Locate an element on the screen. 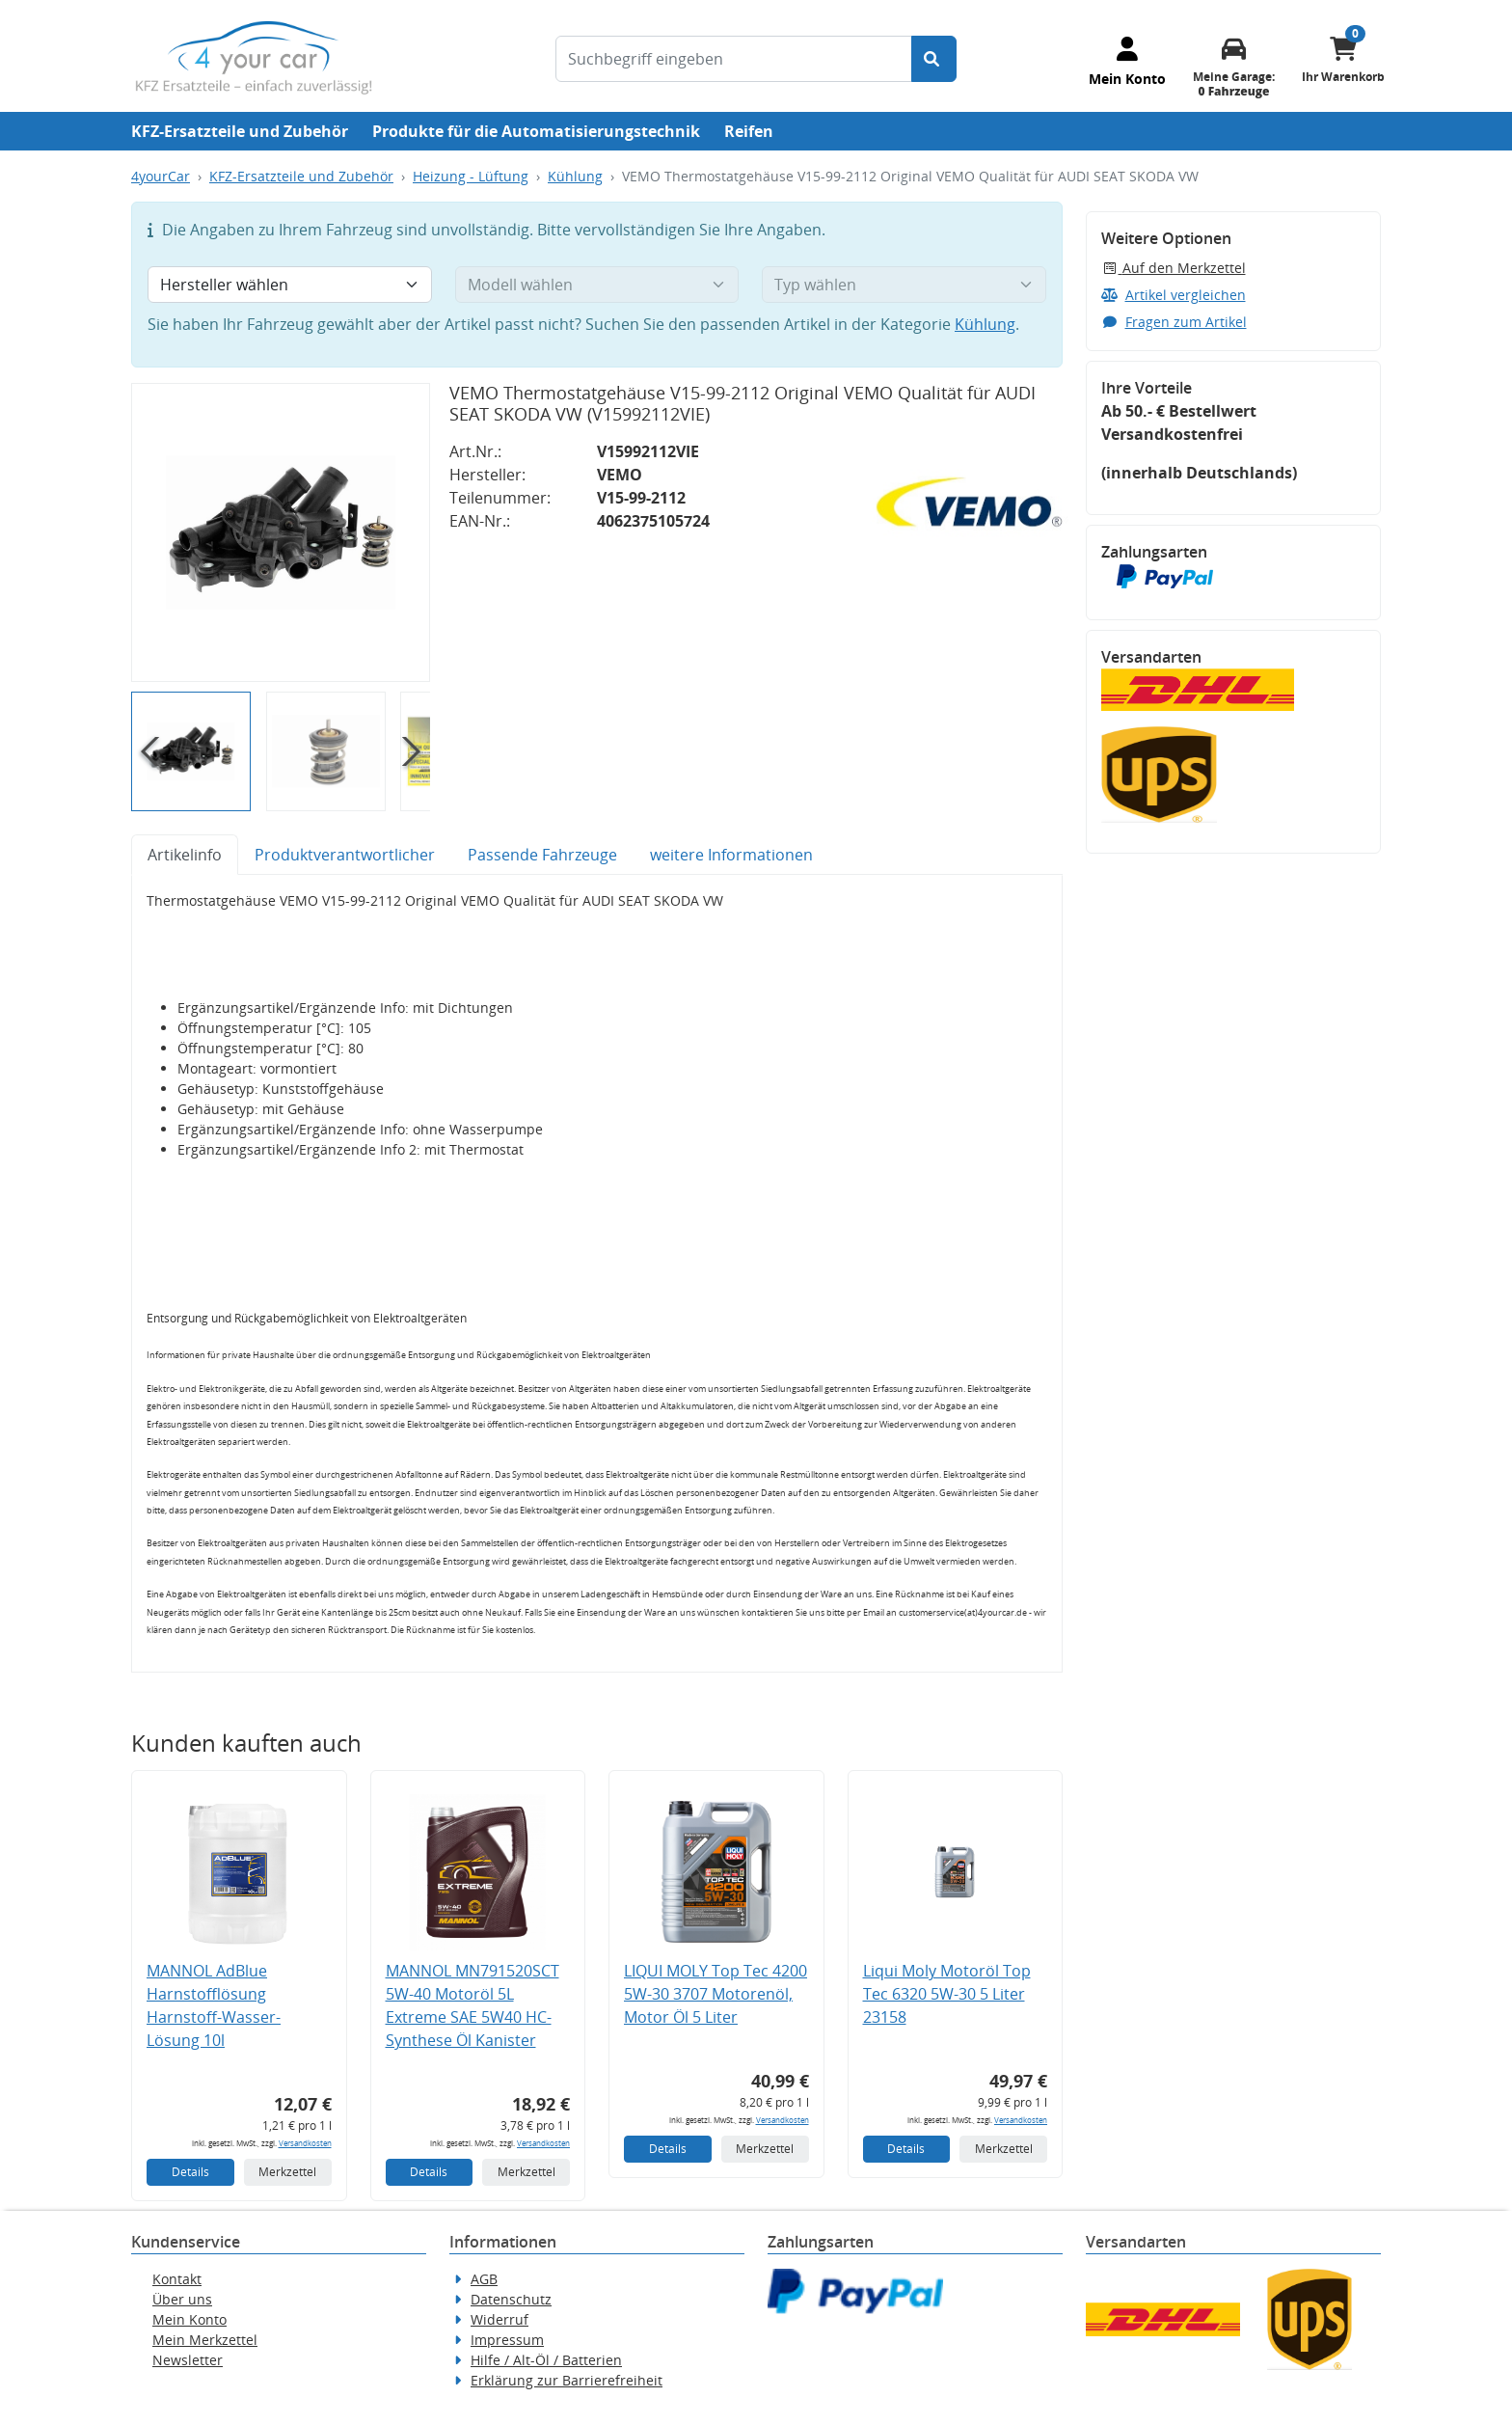 The image size is (1512, 2425). Kühlung is located at coordinates (575, 176).